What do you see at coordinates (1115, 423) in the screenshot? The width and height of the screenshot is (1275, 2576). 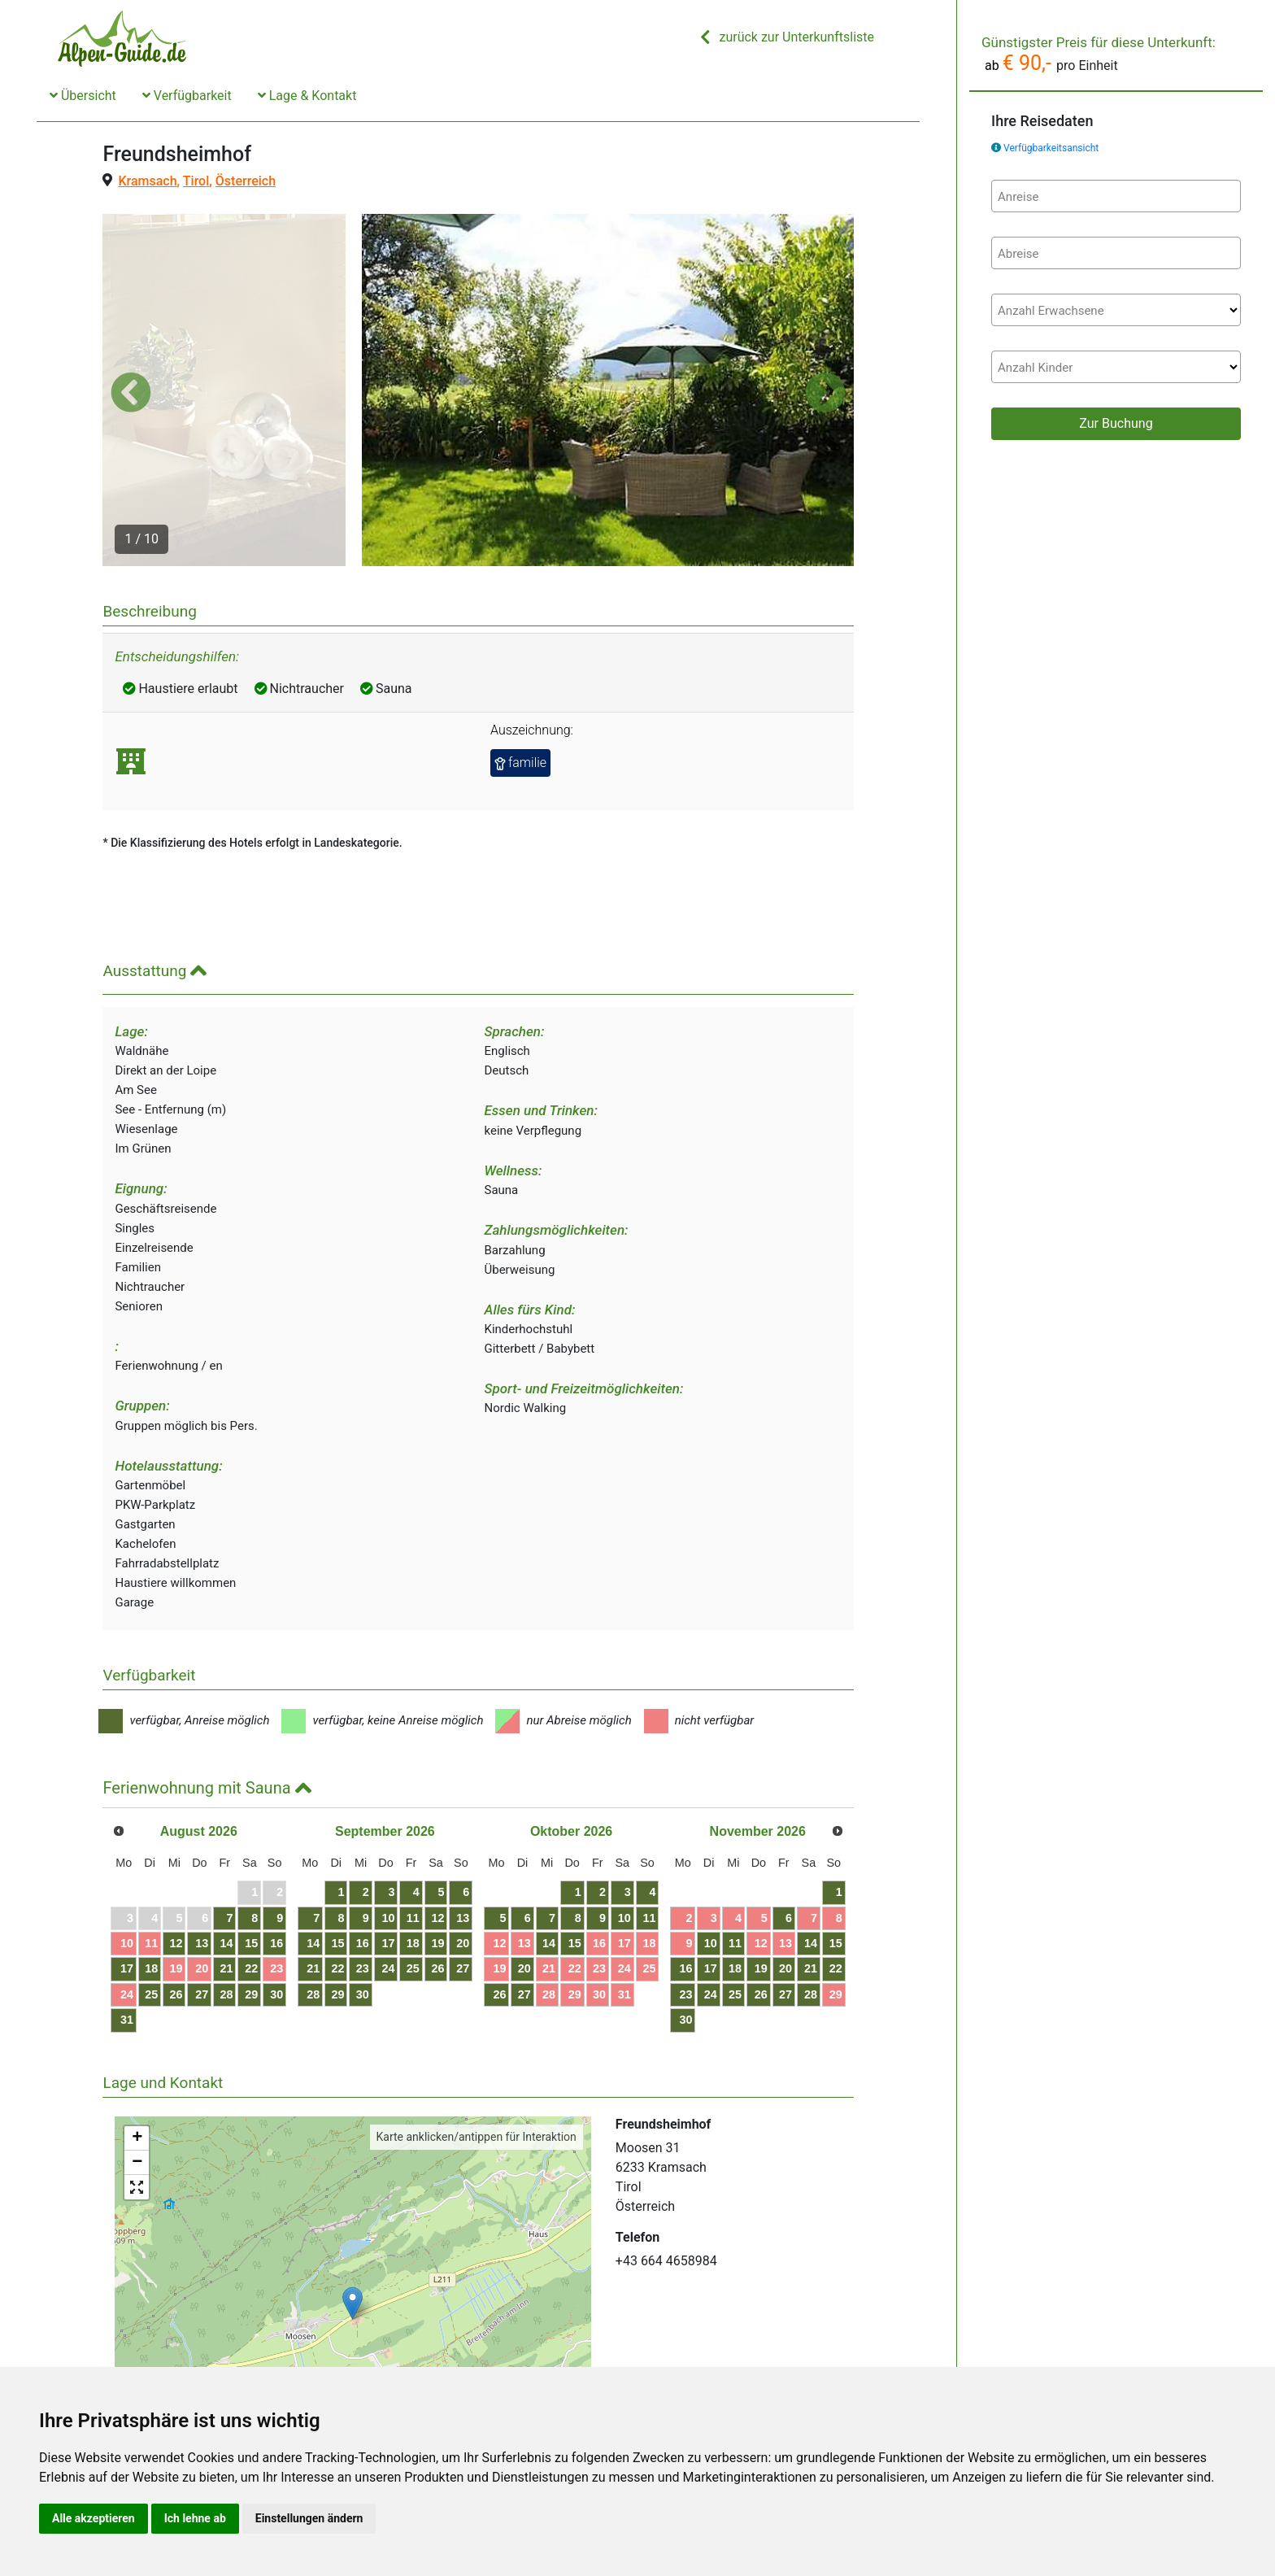 I see `Zur Buchung` at bounding box center [1115, 423].